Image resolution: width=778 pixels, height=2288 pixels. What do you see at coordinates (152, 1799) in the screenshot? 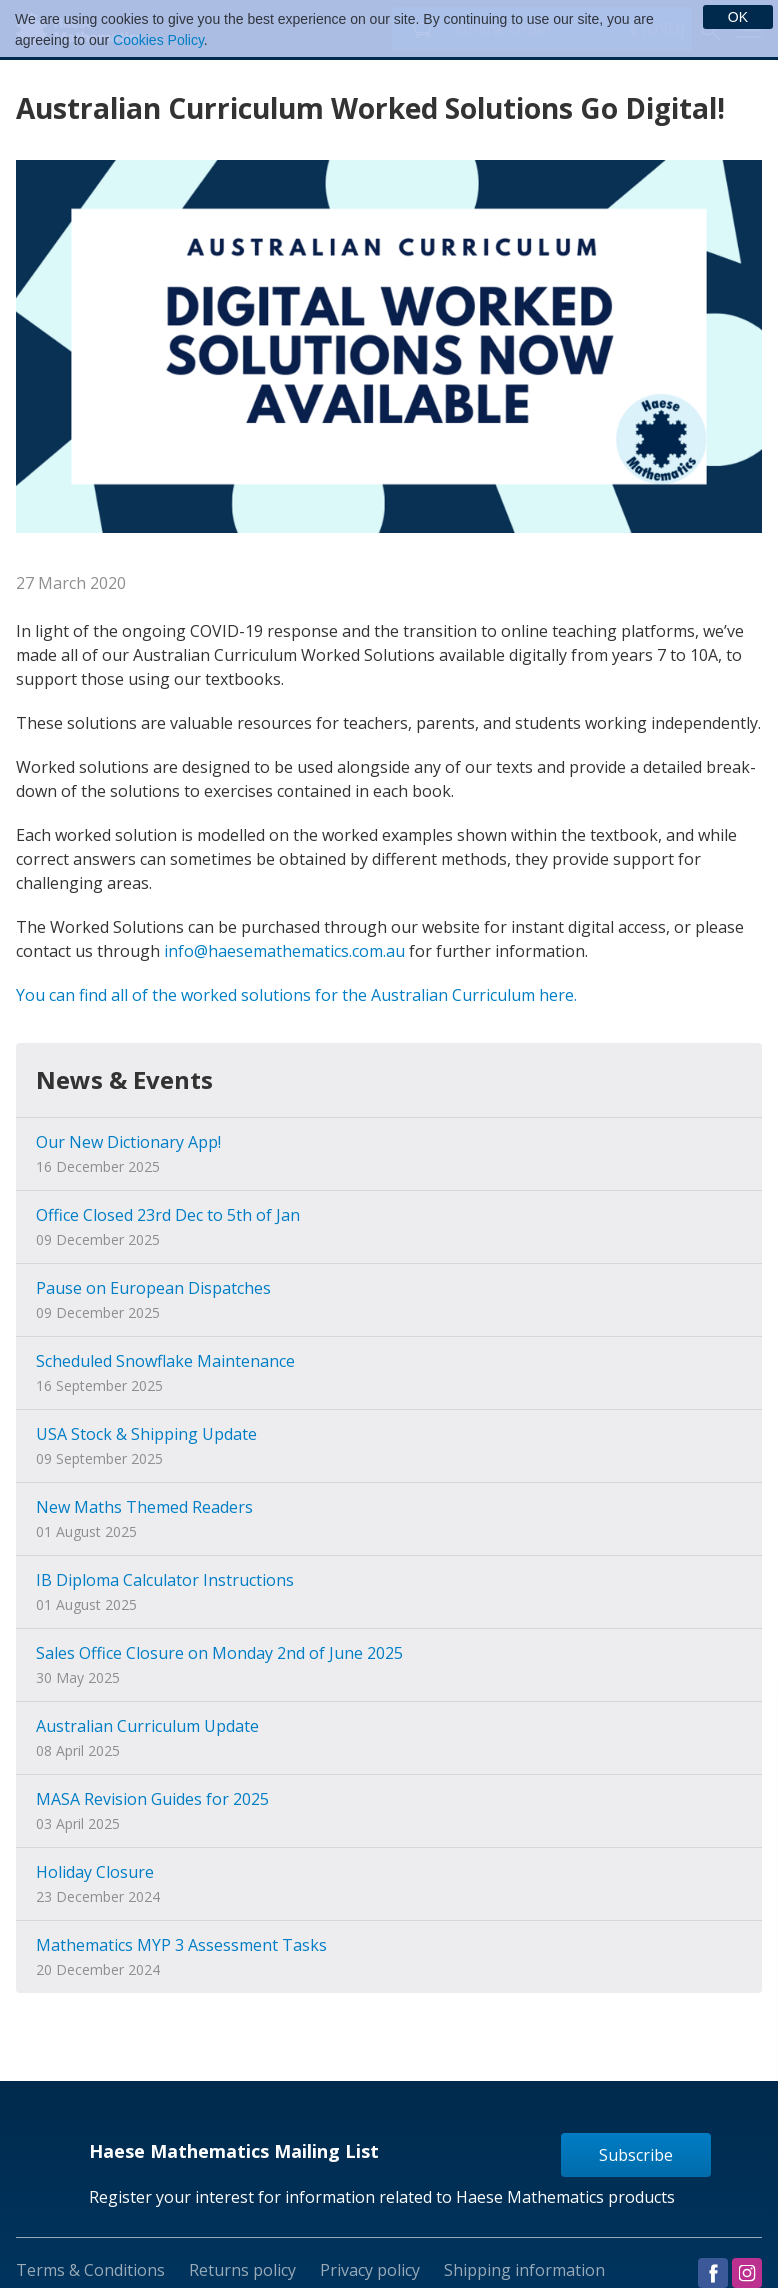
I see `MASA Revision Guides for 2025` at bounding box center [152, 1799].